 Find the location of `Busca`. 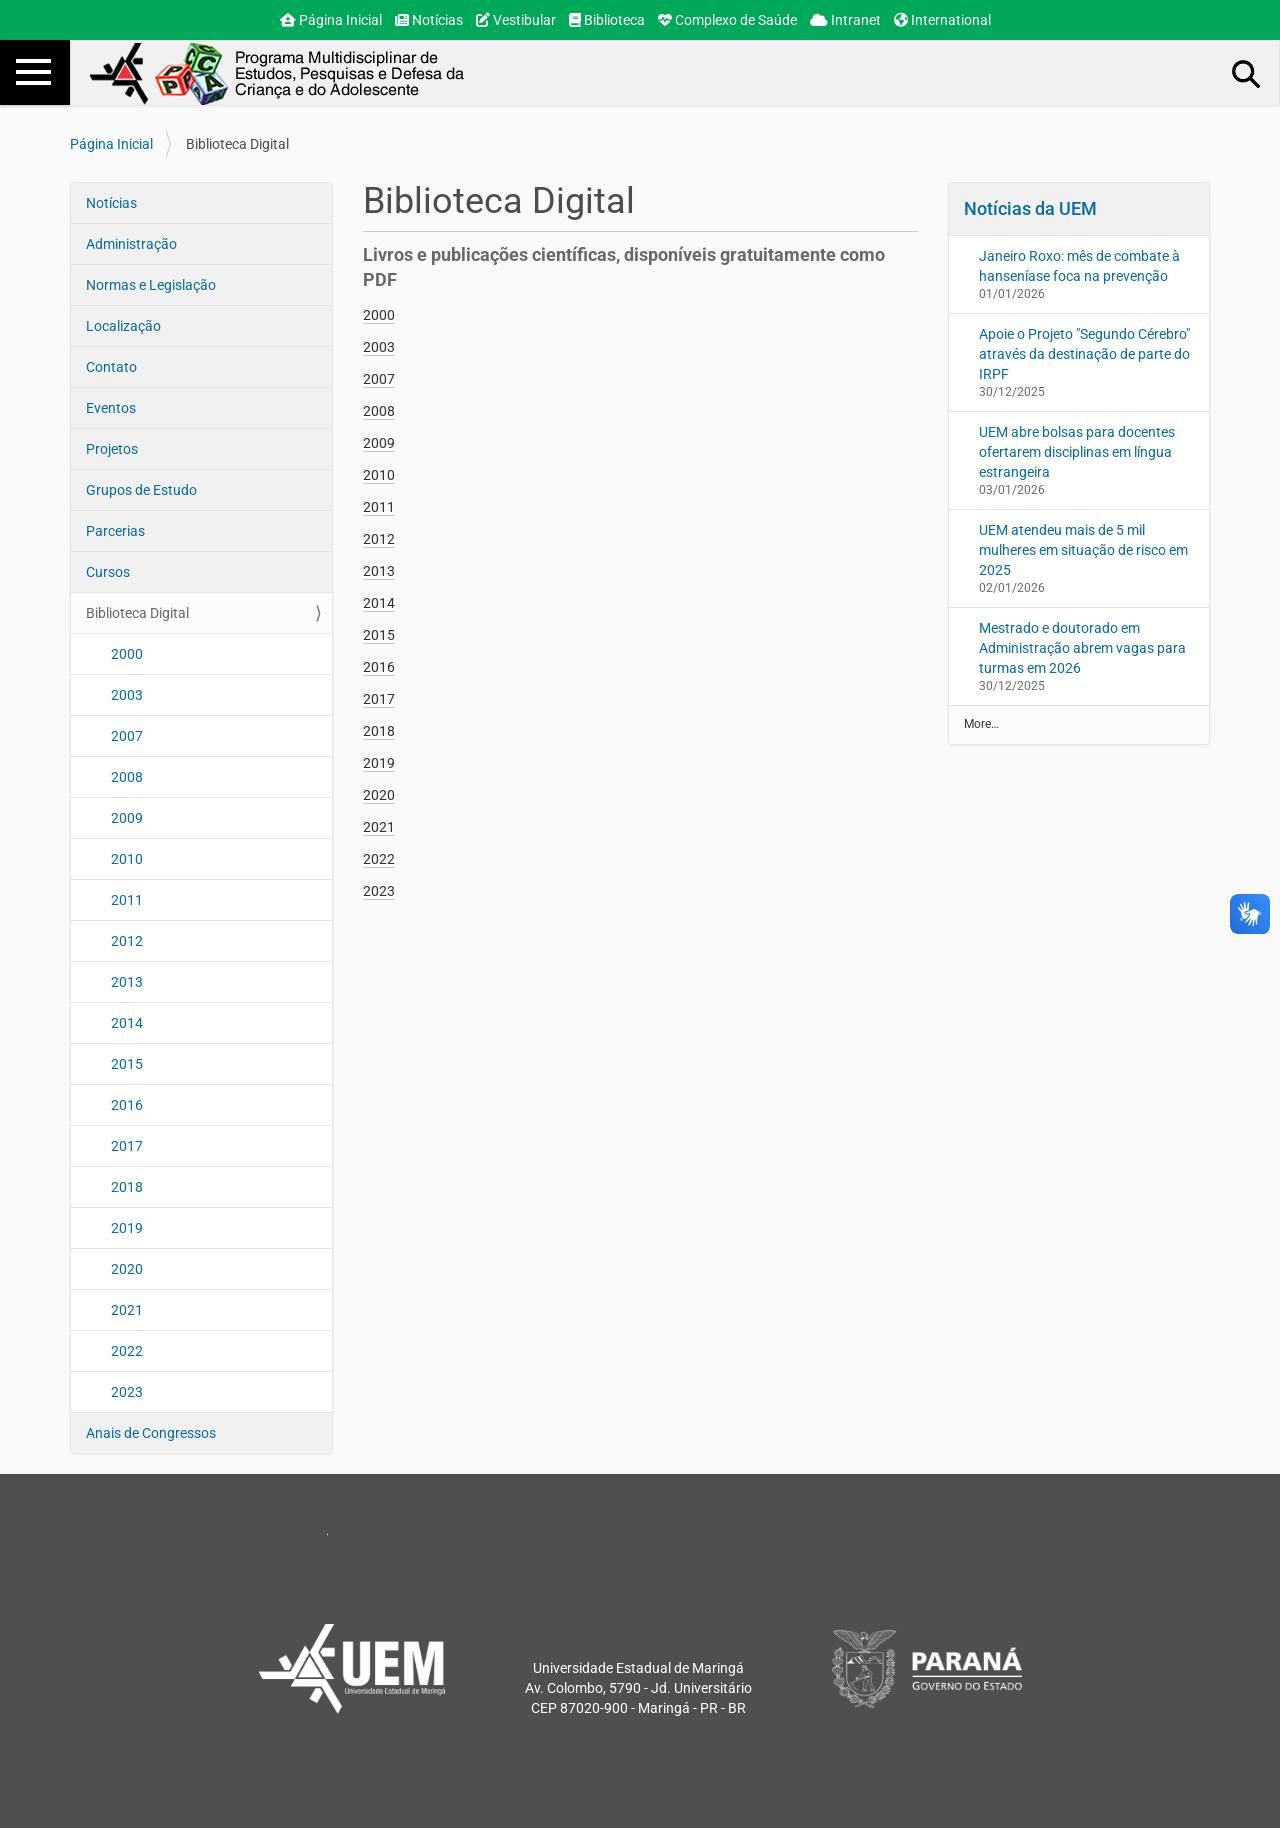

Busca is located at coordinates (1247, 73).